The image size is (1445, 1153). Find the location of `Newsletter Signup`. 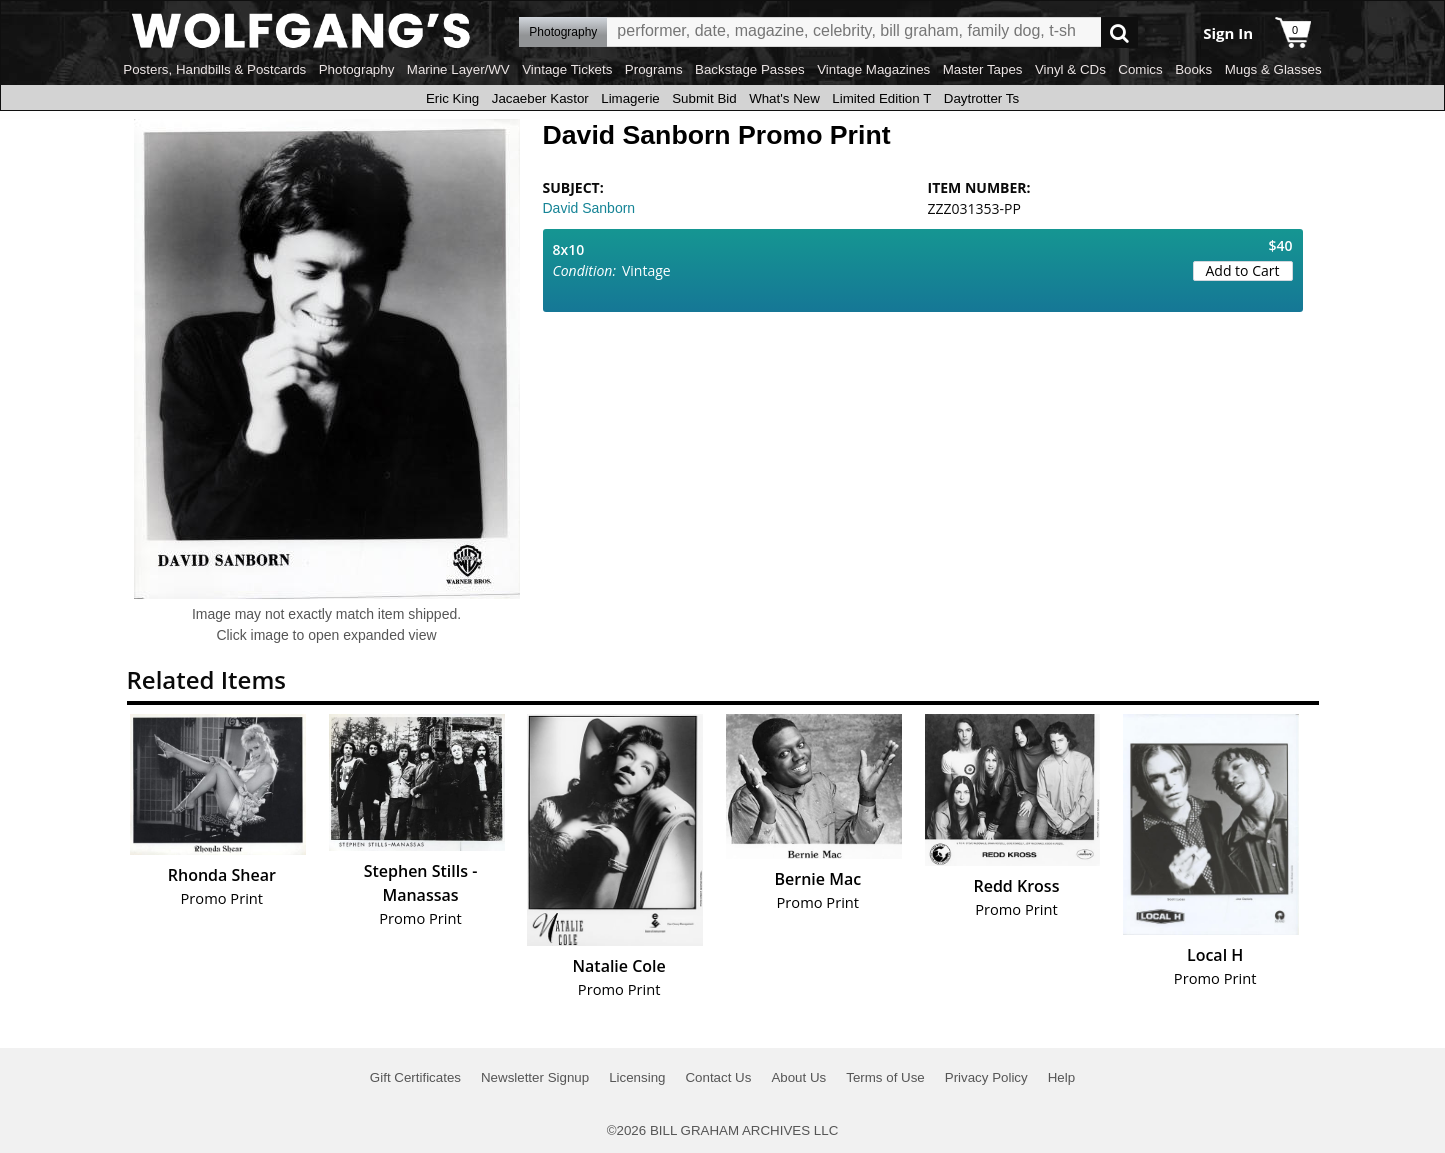

Newsletter Signup is located at coordinates (535, 1077).